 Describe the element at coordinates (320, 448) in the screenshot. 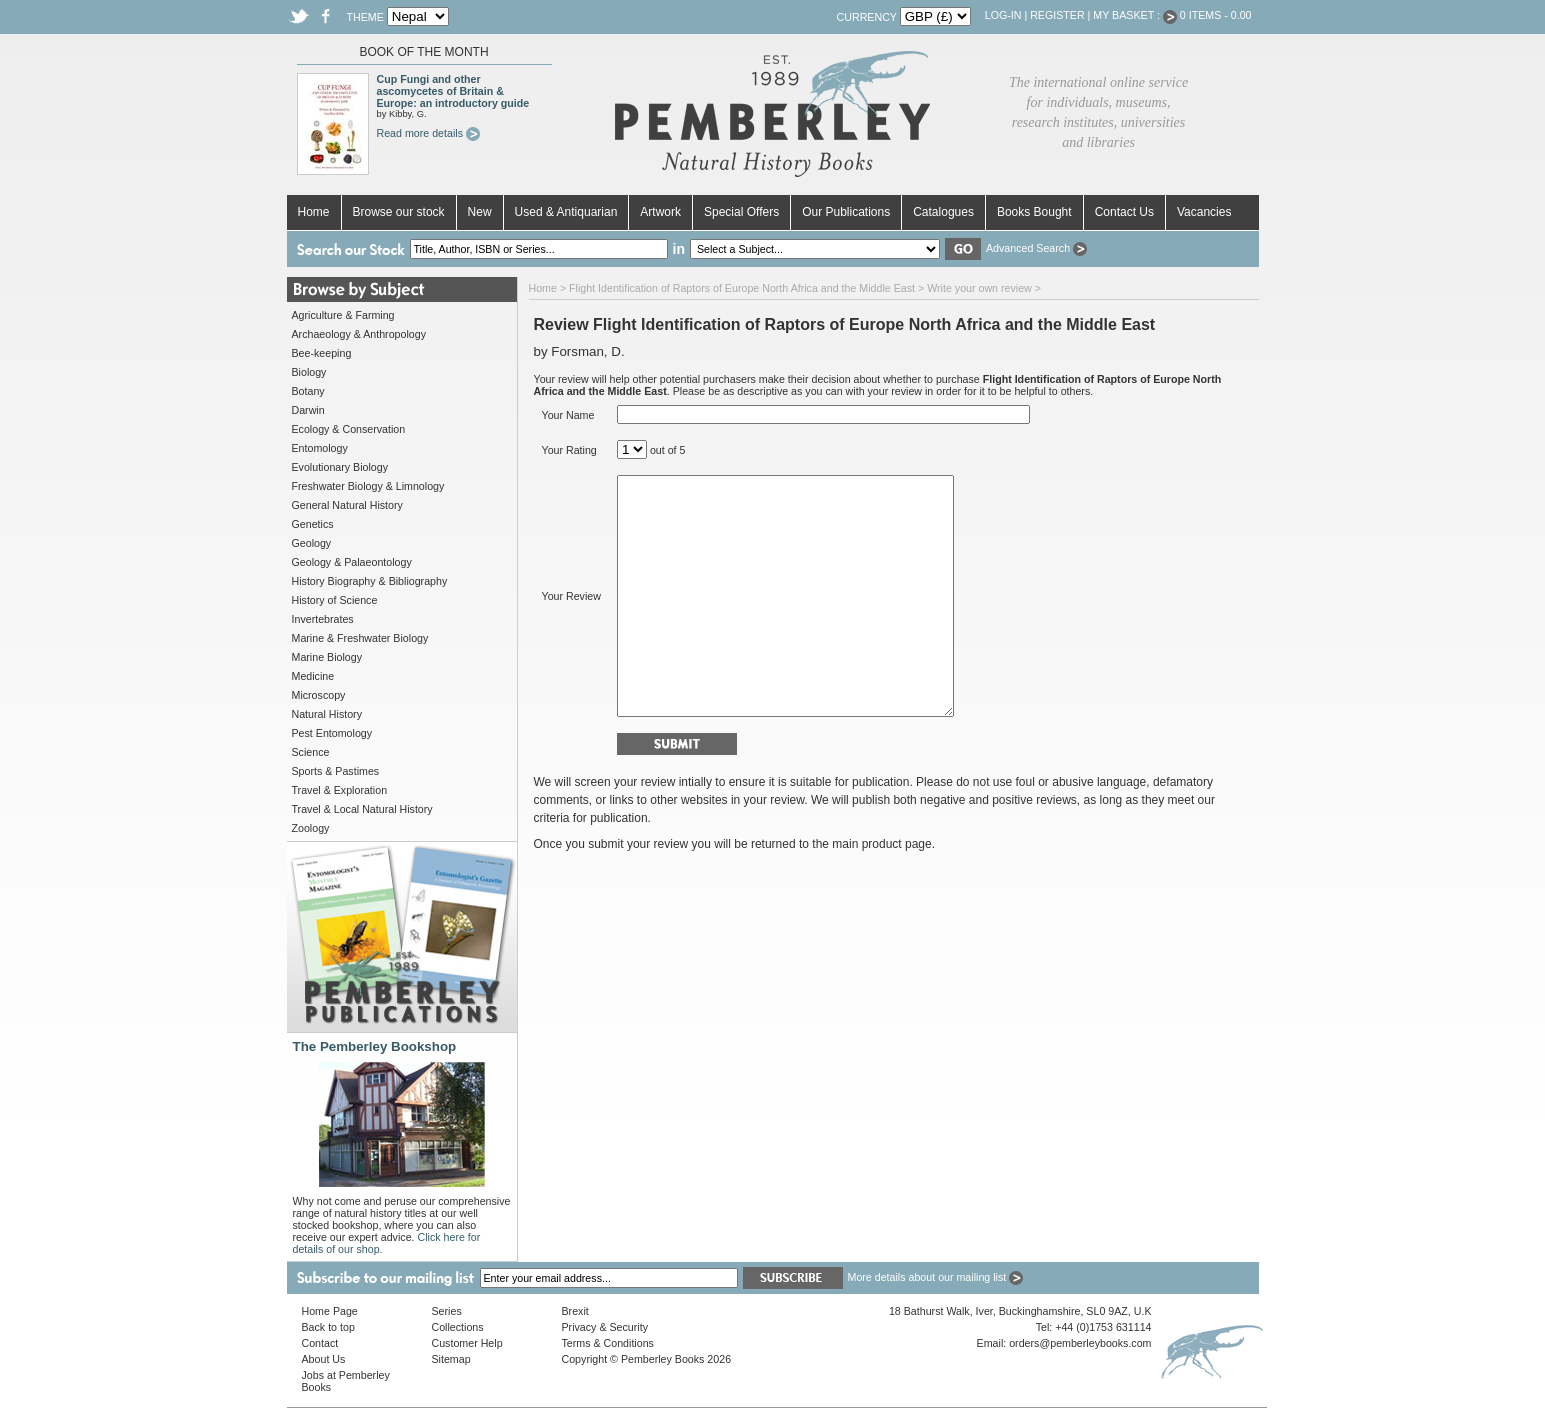

I see `Entomology` at that location.